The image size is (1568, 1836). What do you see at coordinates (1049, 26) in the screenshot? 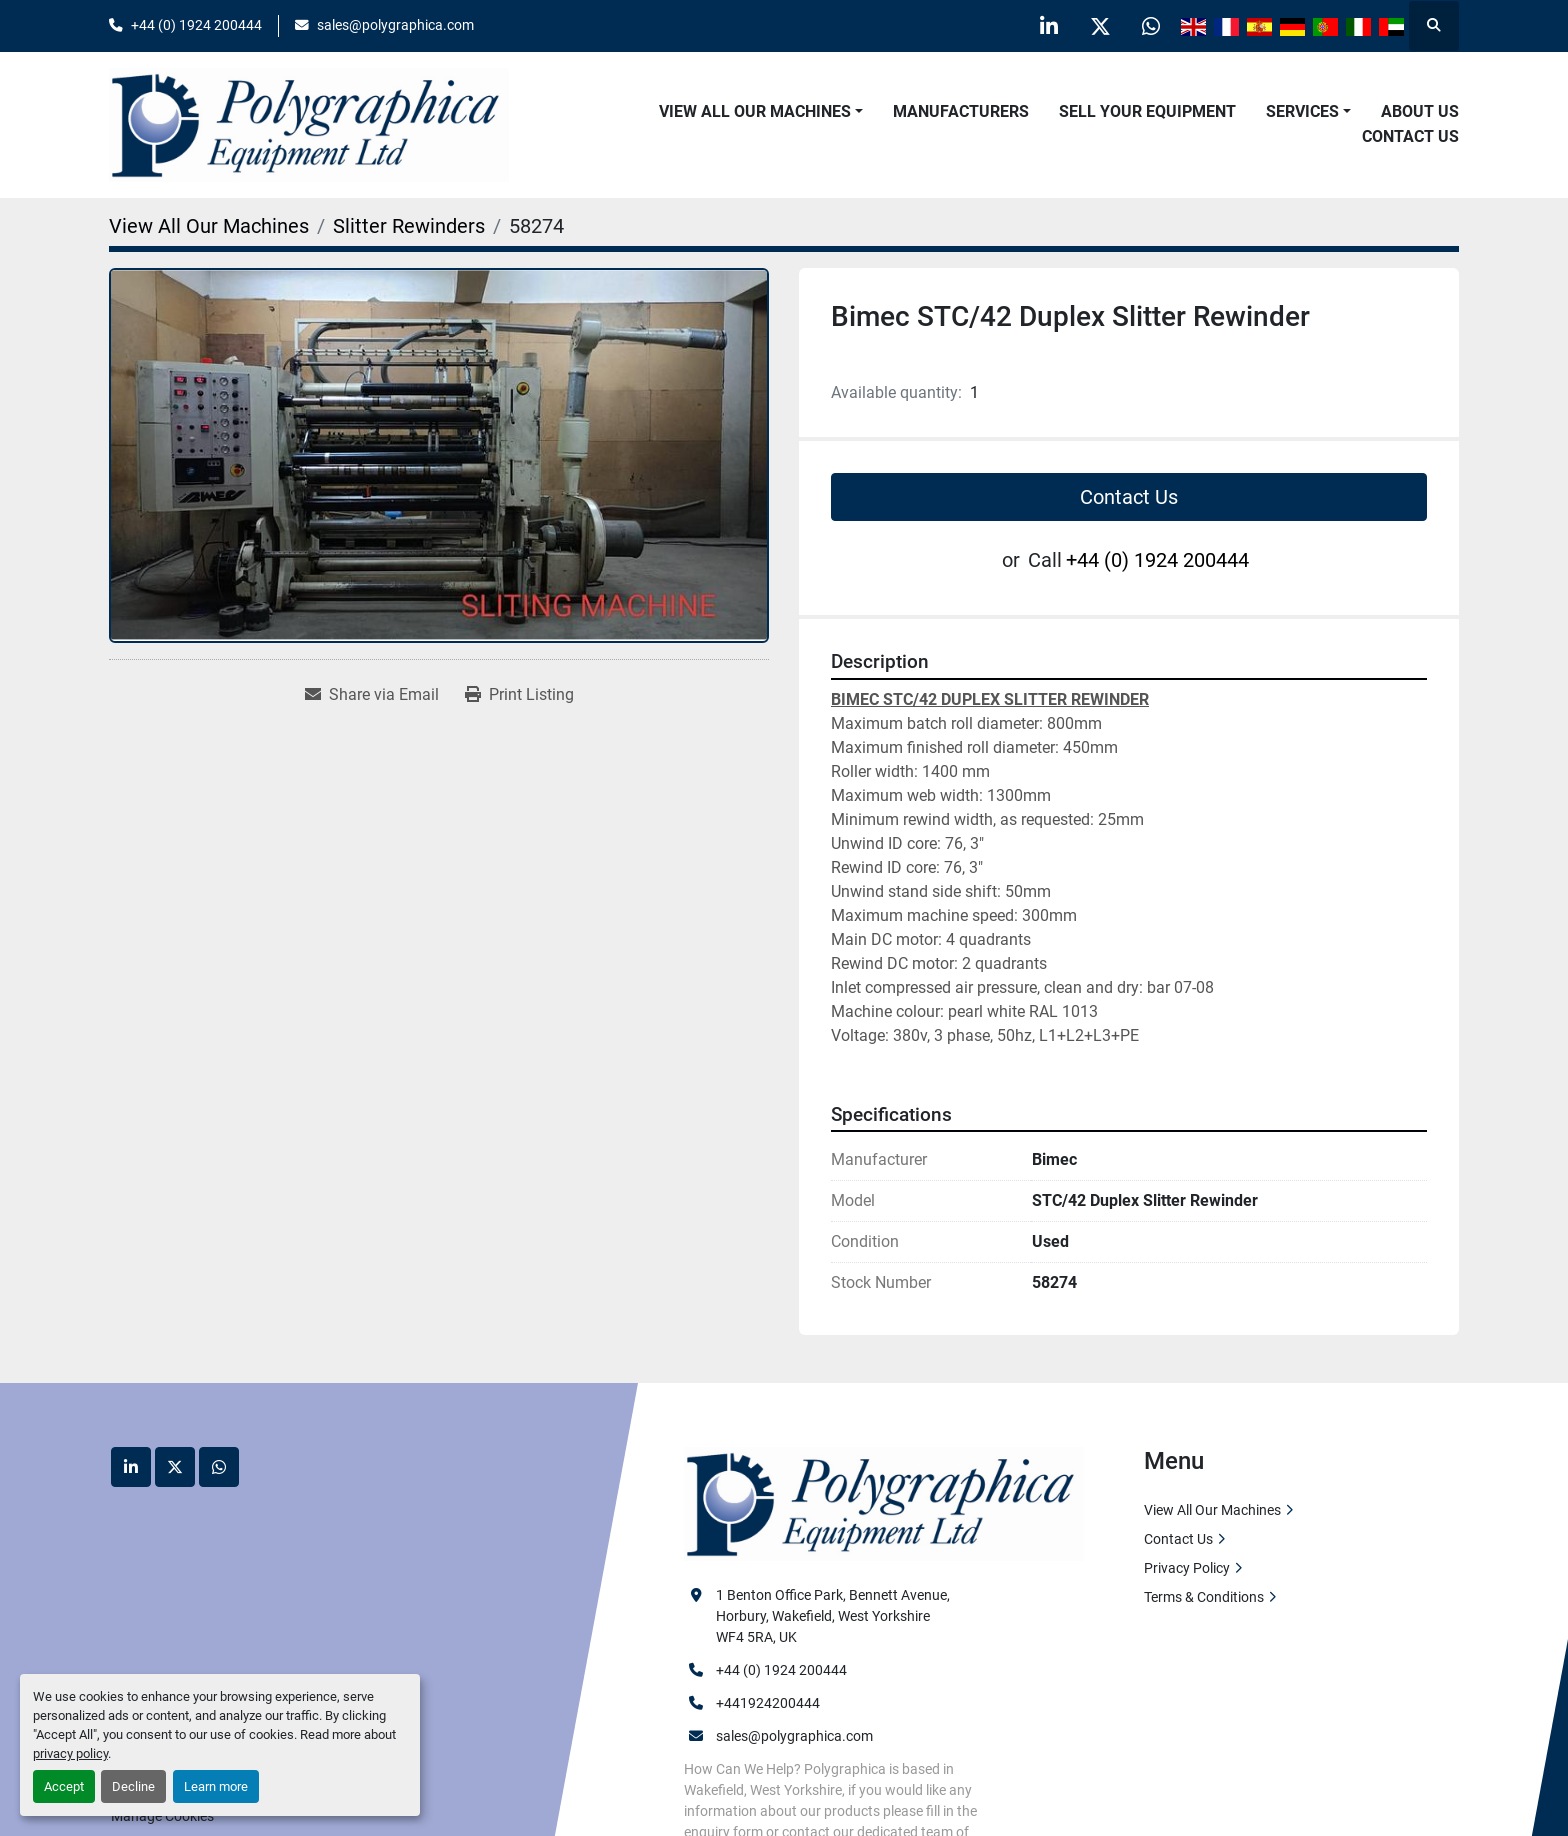
I see `[linkedin]` at bounding box center [1049, 26].